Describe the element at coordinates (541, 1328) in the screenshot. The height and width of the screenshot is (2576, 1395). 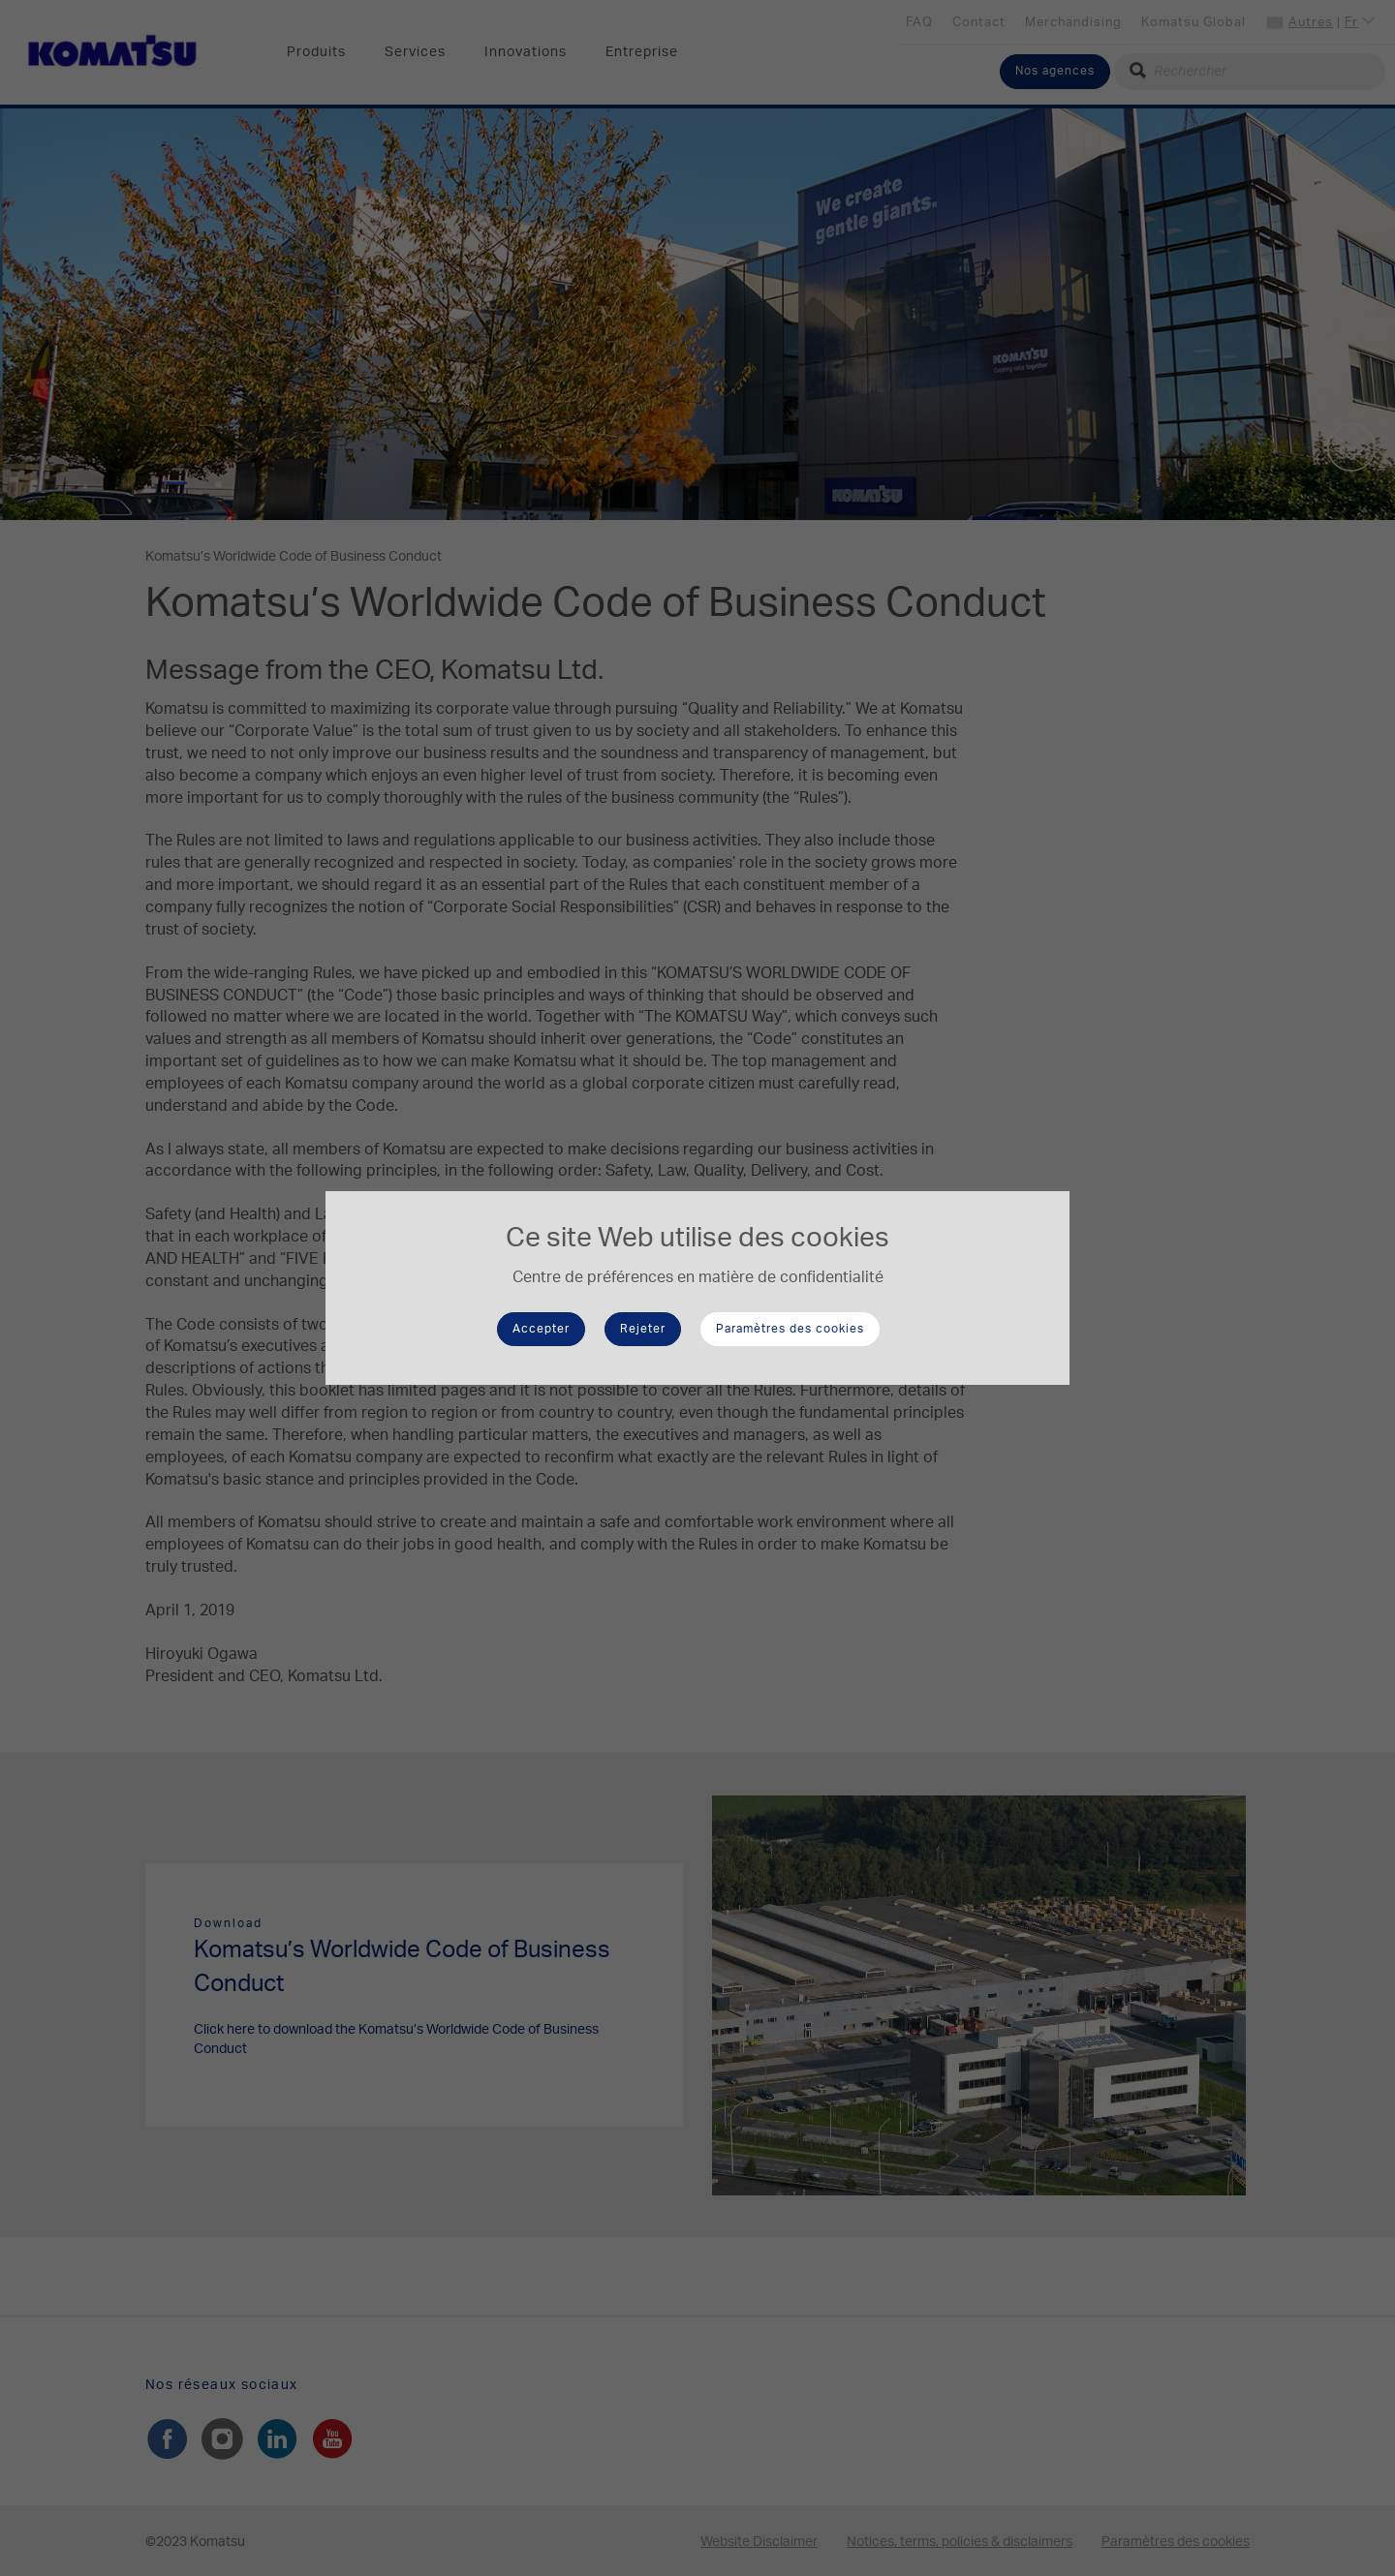
I see `Accepter` at that location.